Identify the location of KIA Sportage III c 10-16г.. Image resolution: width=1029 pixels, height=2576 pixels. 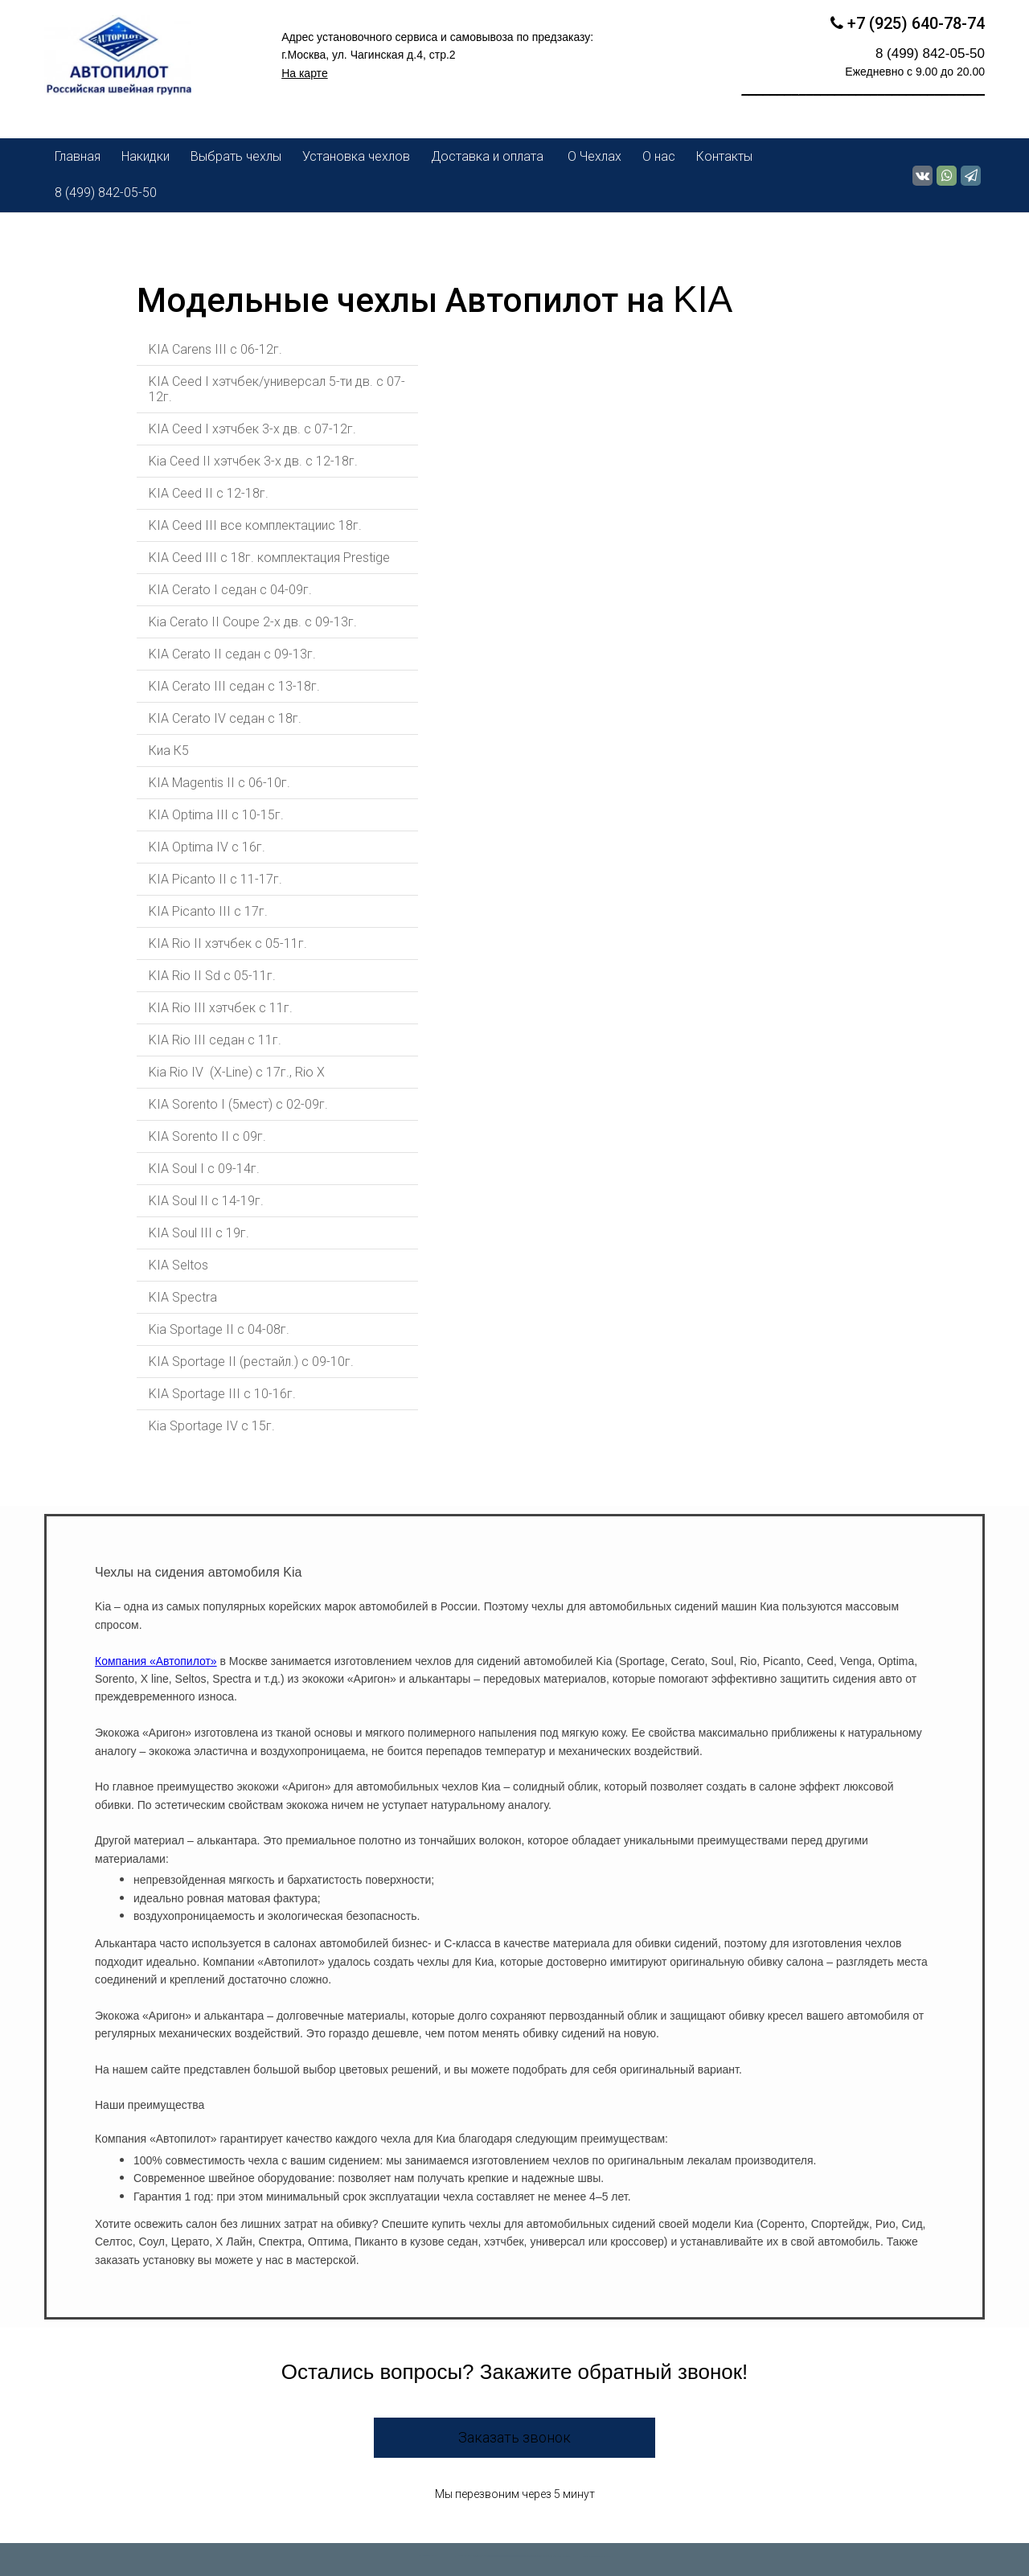
(222, 1393).